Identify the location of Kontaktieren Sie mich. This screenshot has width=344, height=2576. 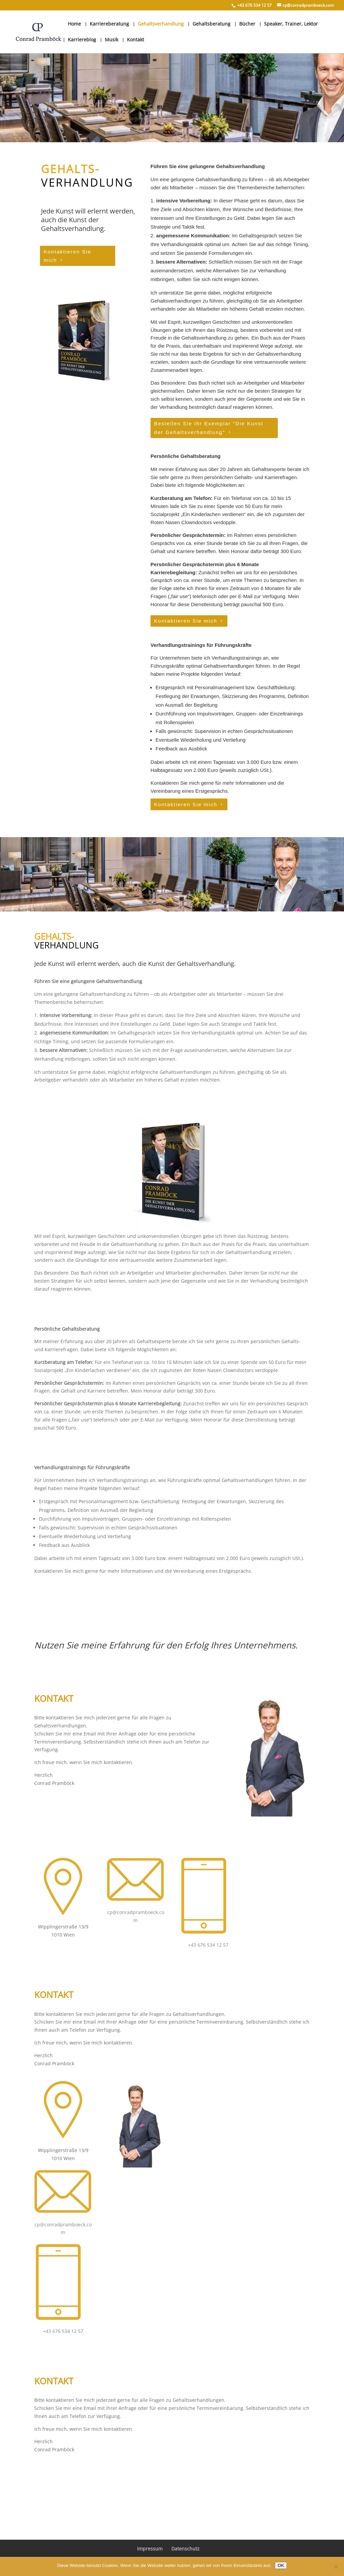
(67, 256).